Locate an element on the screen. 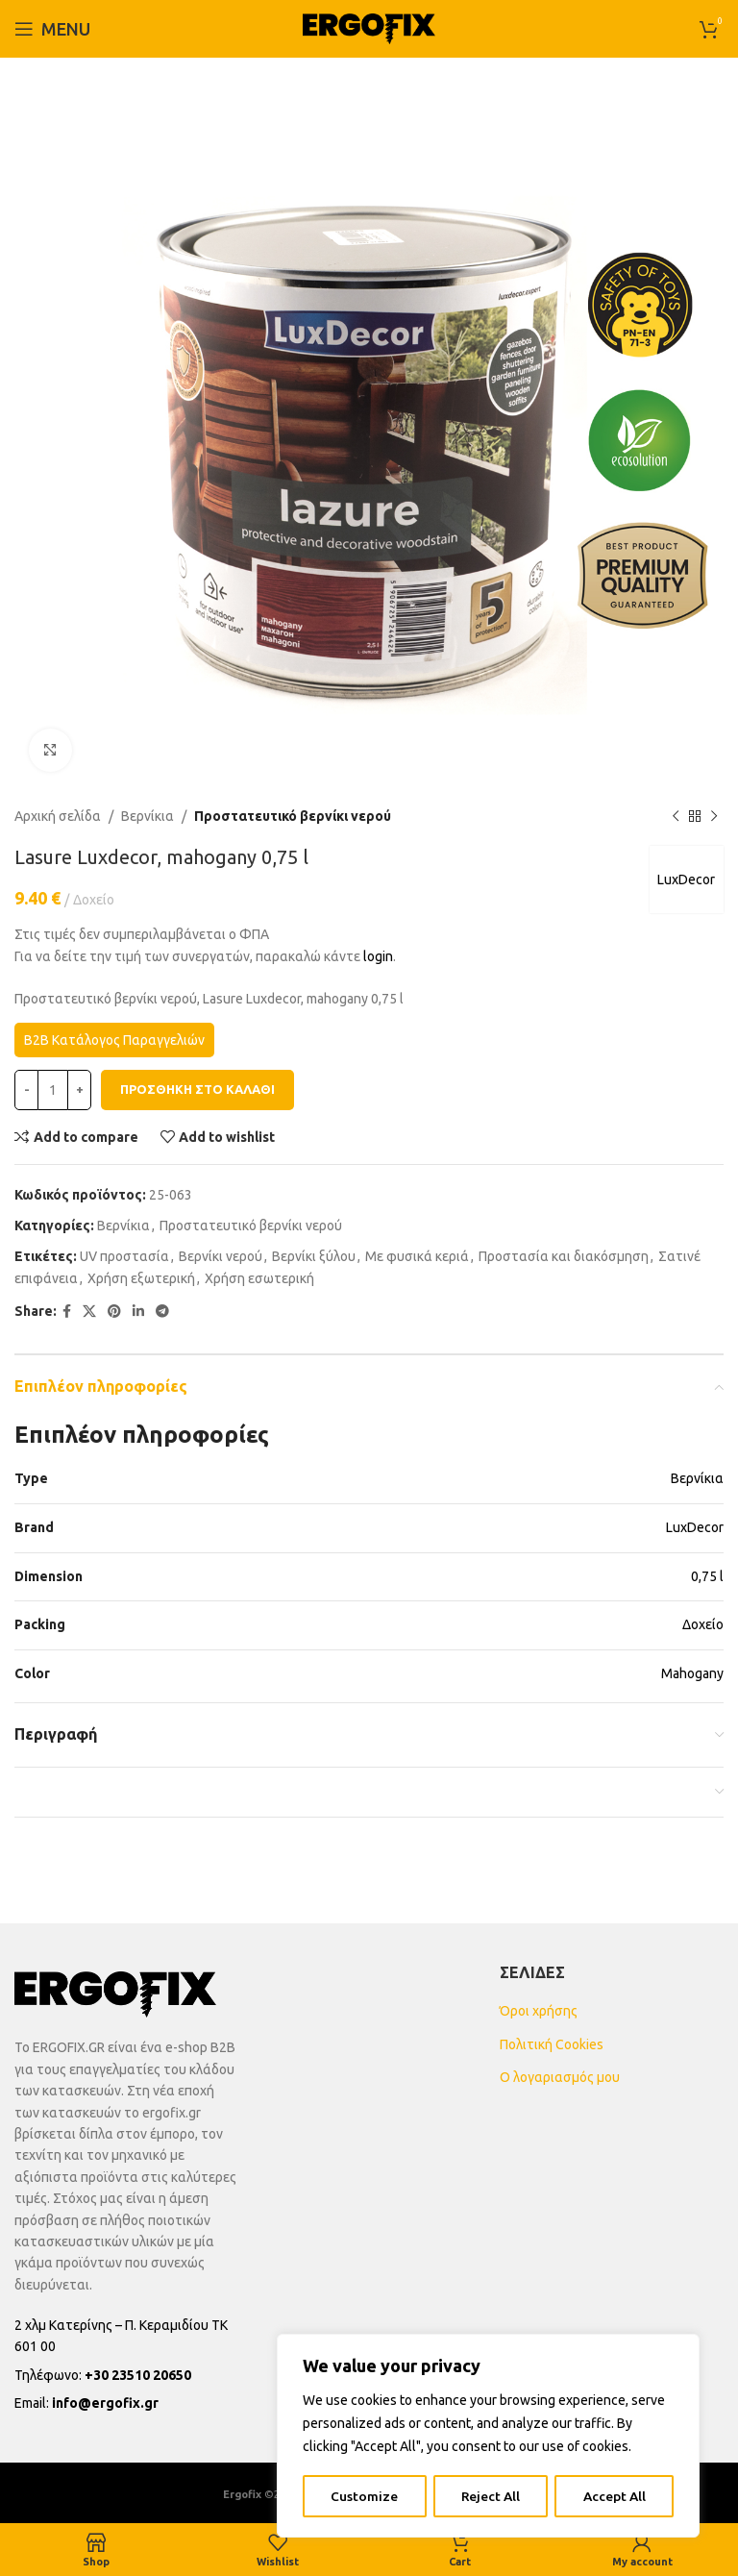  [Facebook social link] is located at coordinates (67, 1312).